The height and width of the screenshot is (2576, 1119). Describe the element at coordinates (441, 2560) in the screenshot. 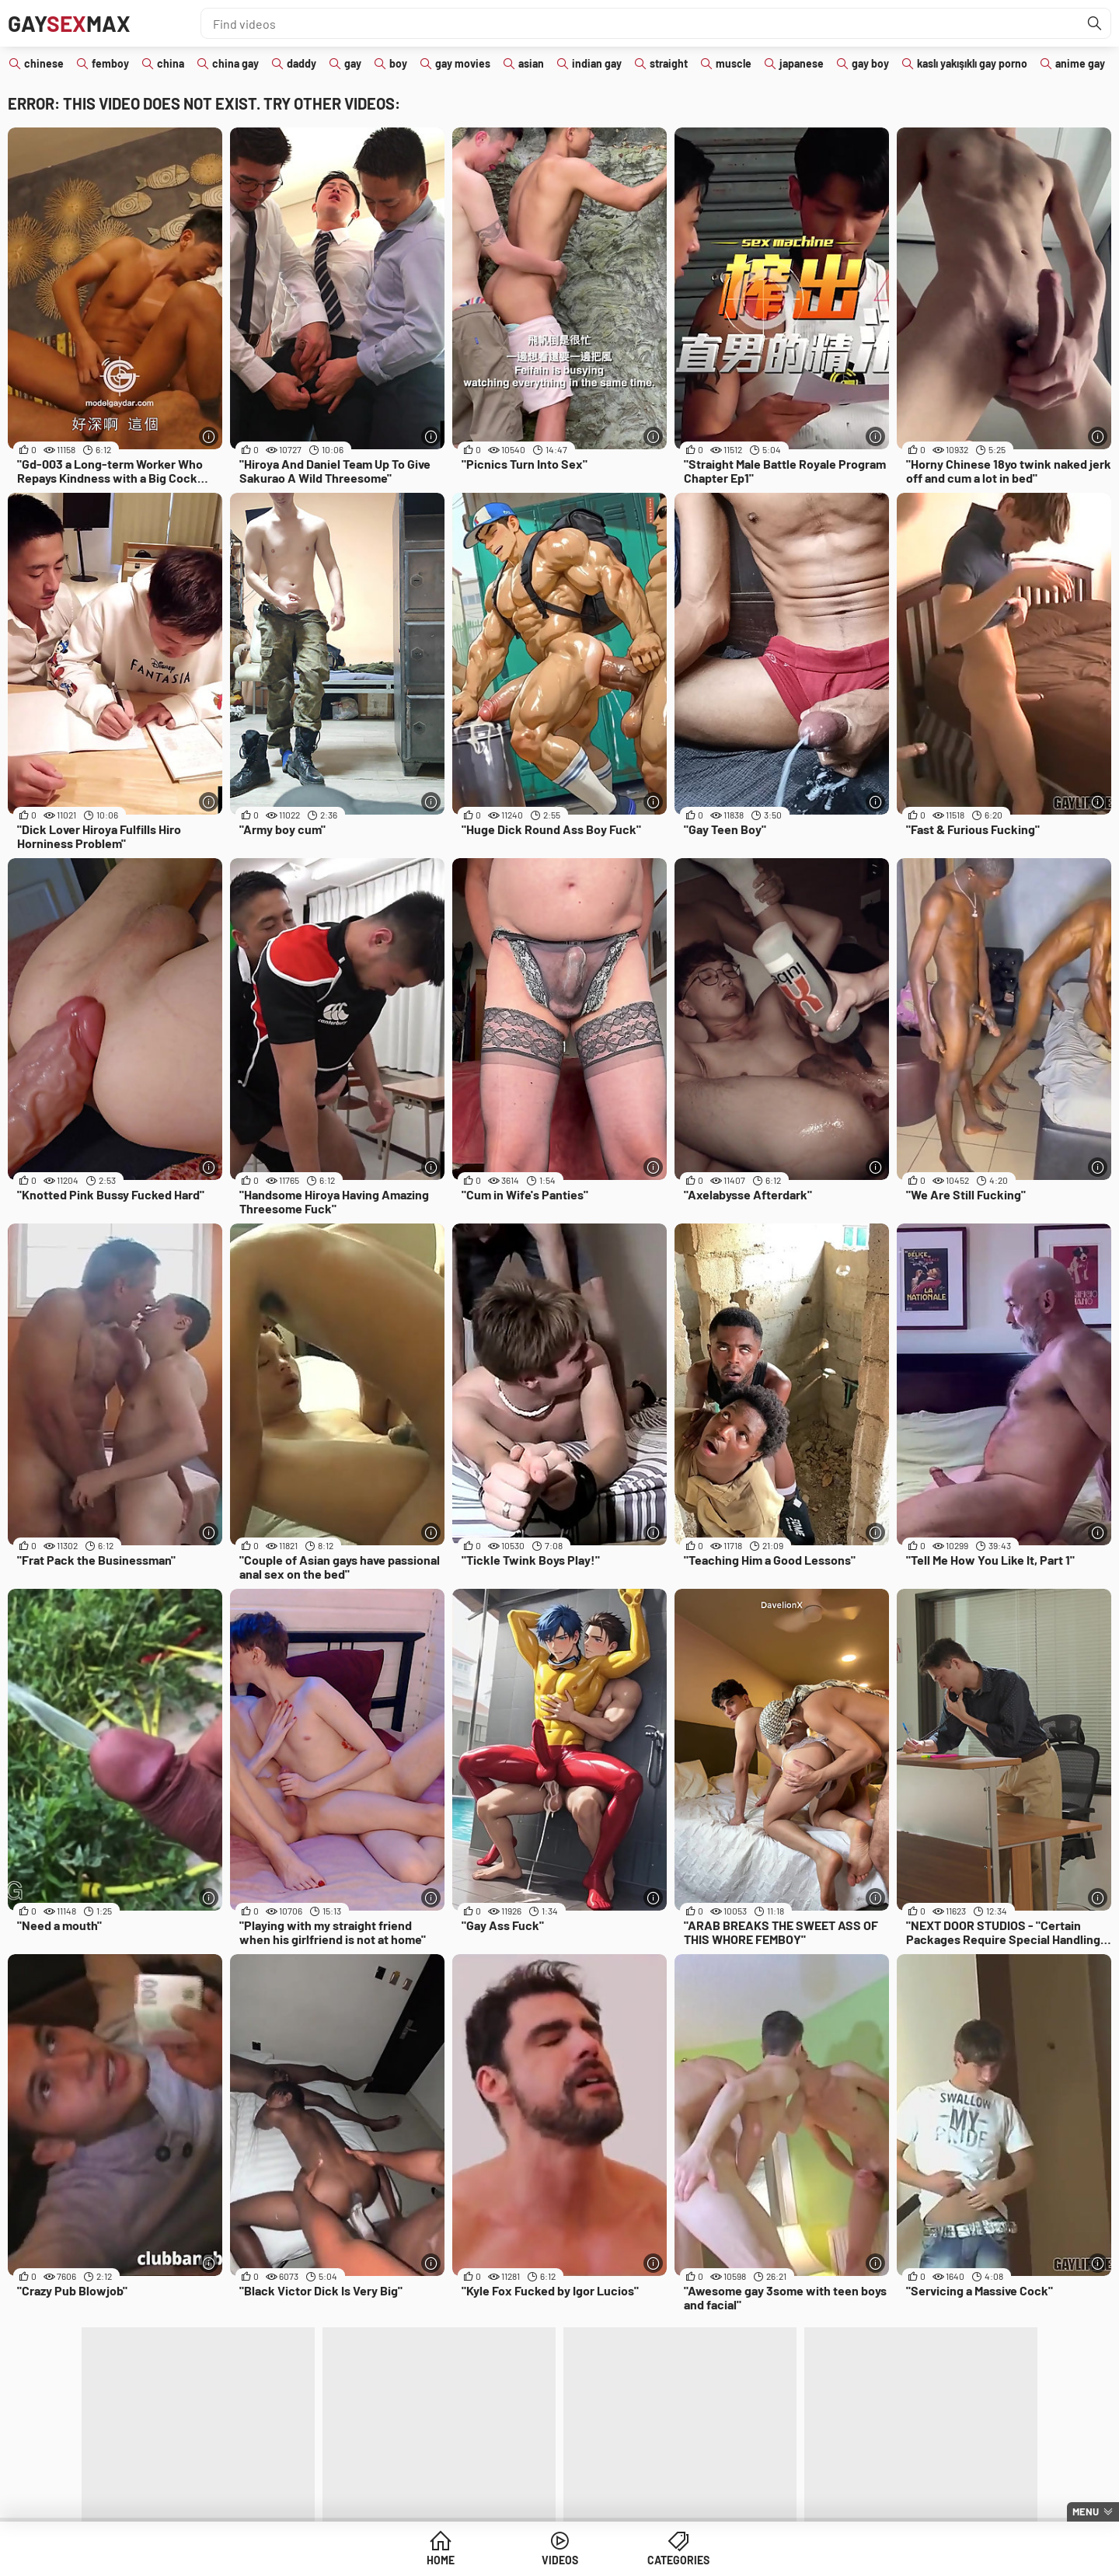

I see `Home` at that location.